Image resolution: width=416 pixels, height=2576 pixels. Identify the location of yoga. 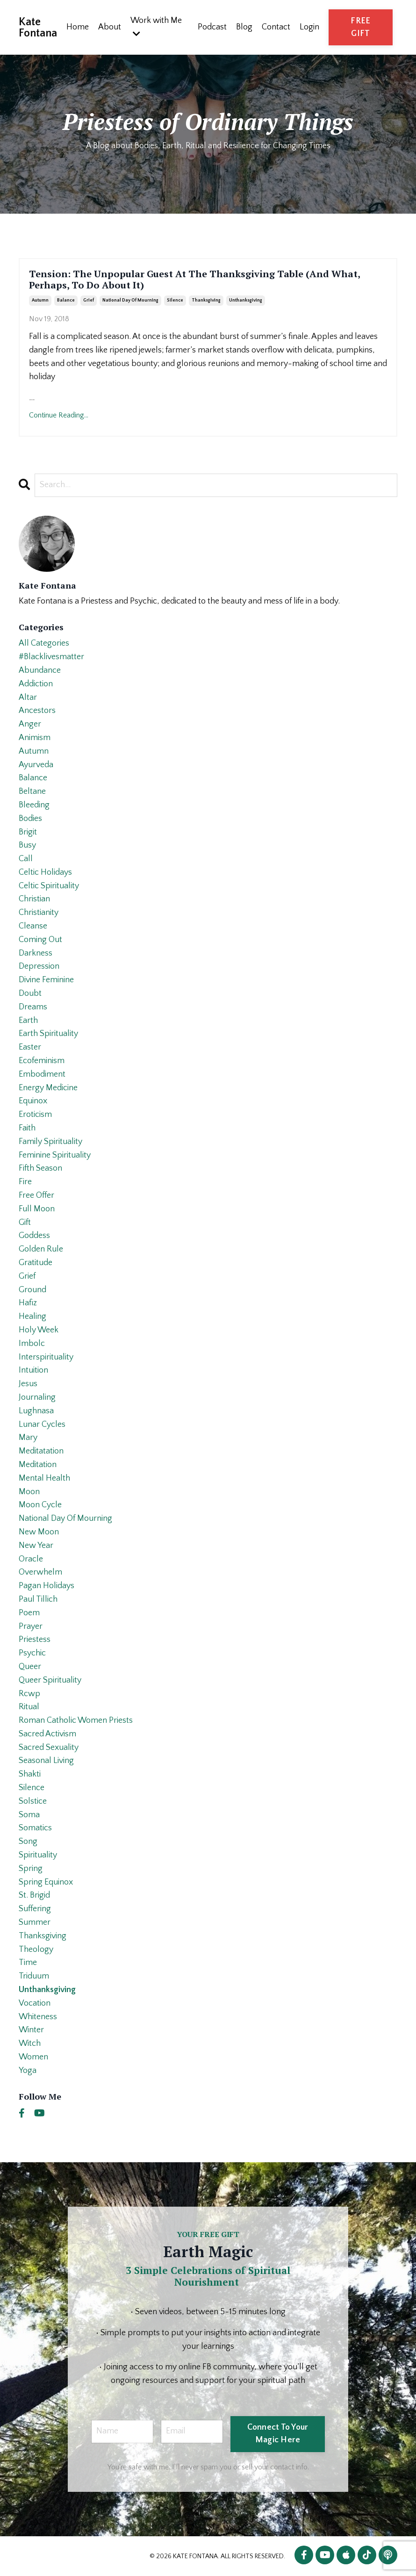
(27, 2070).